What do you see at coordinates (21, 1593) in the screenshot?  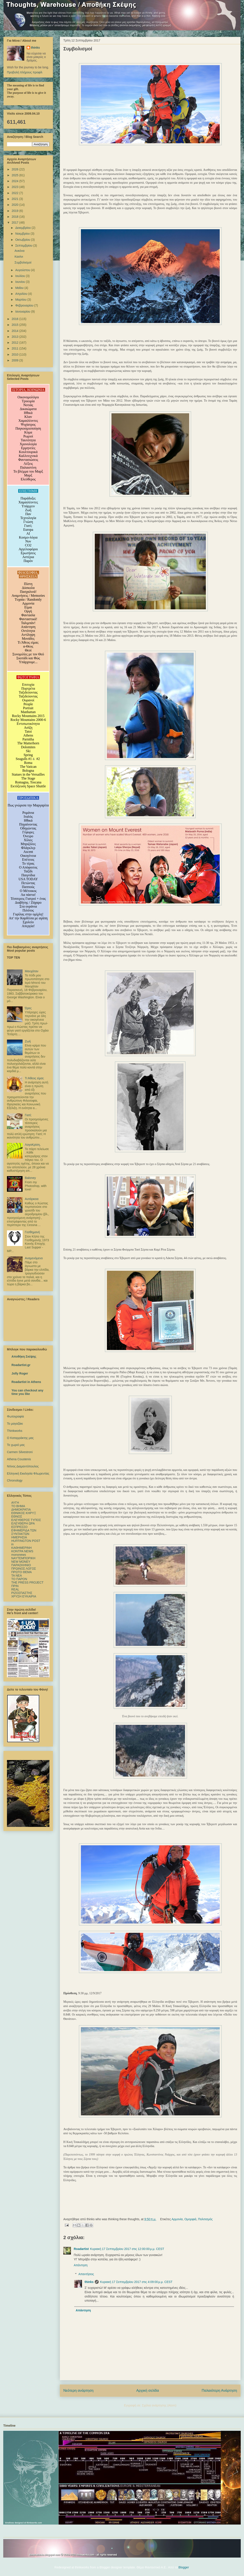 I see `ΡΙΖΟΣΠΑΣΤΗΣ` at bounding box center [21, 1593].